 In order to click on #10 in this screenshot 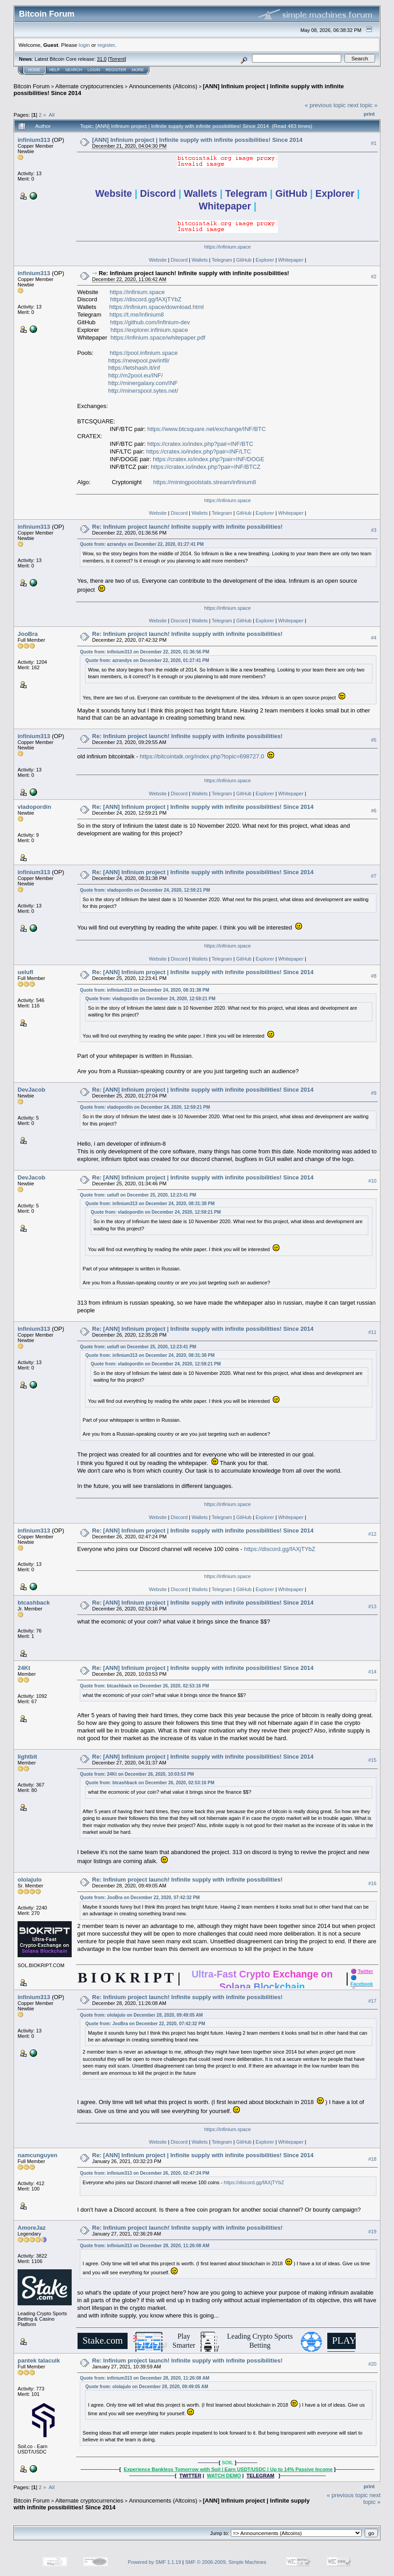, I will do `click(372, 1181)`.